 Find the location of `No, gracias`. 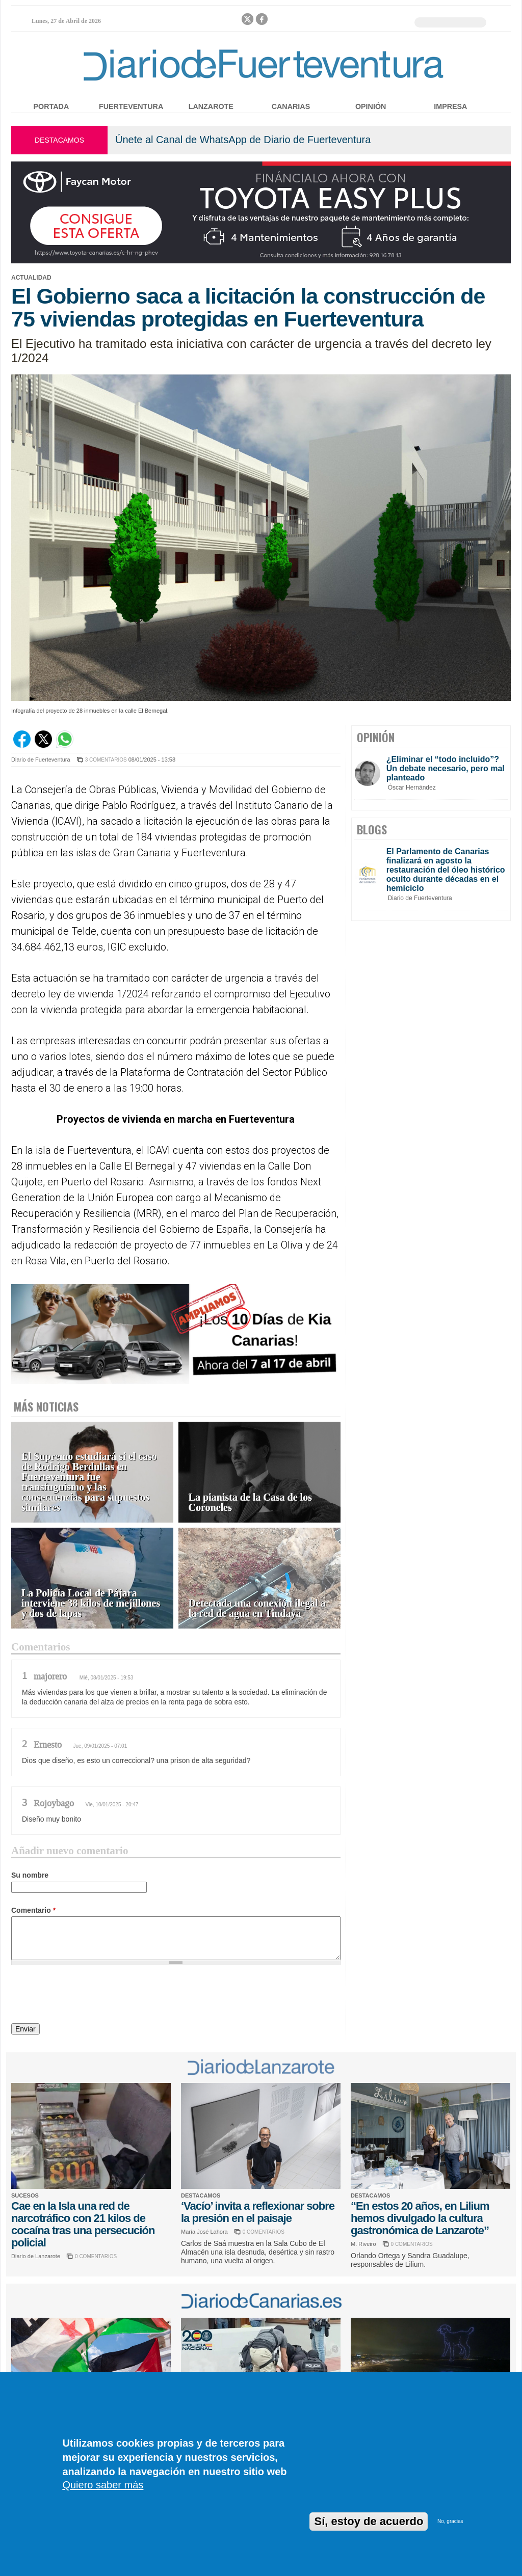

No, gracias is located at coordinates (450, 2521).